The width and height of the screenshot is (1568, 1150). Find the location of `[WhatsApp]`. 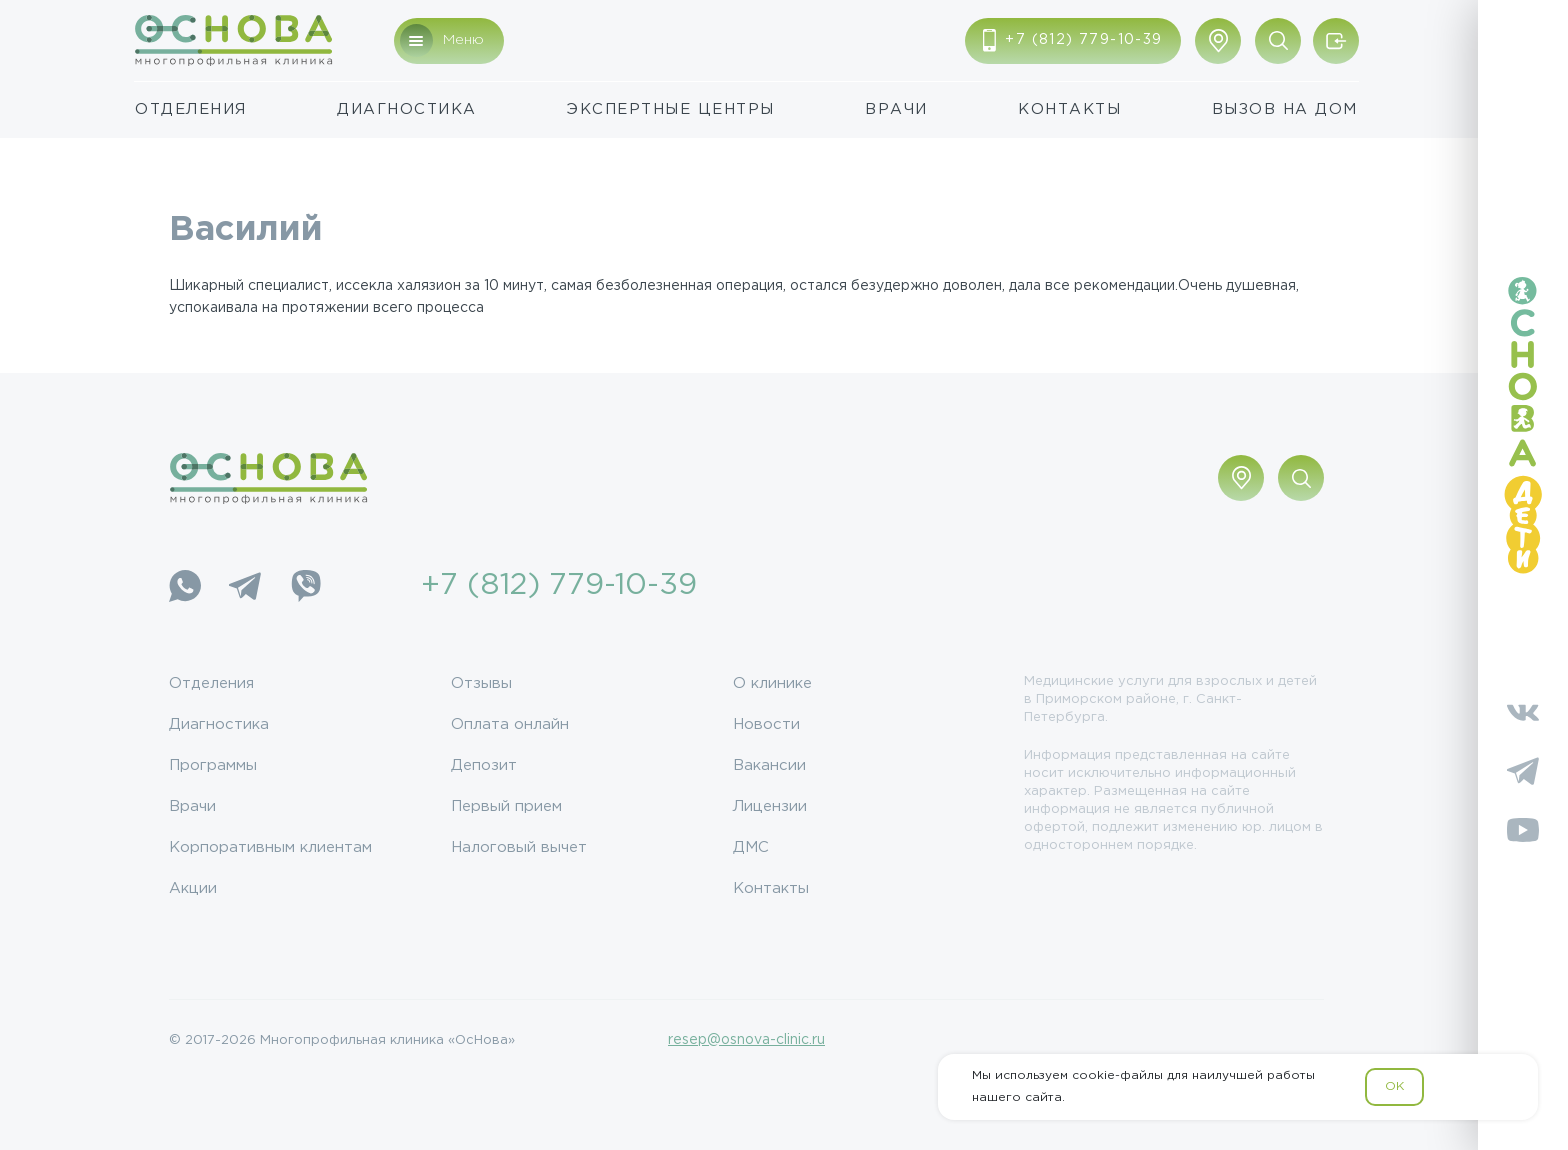

[WhatsApp] is located at coordinates (185, 586).